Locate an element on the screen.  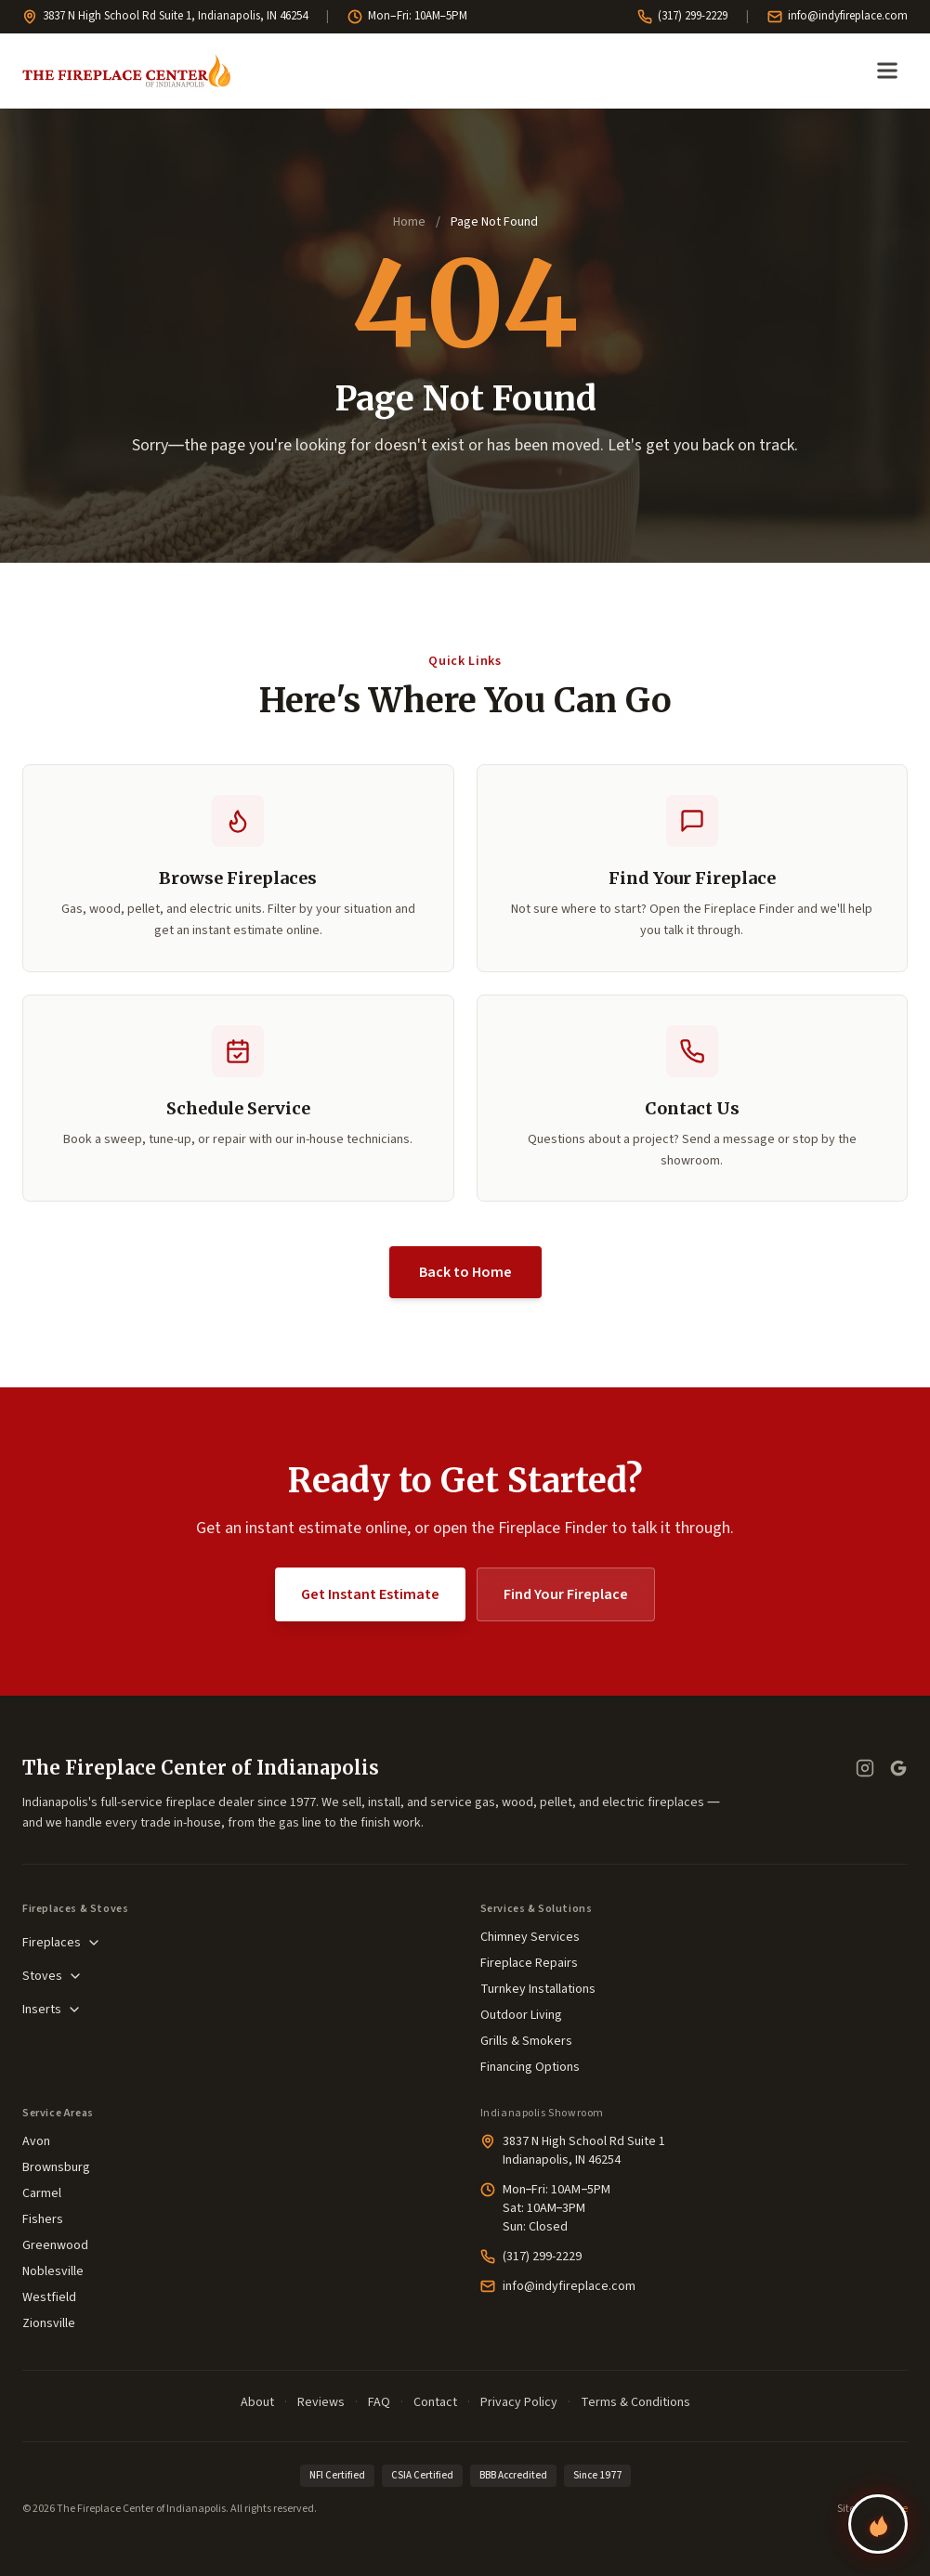
Financing Options is located at coordinates (530, 2067).